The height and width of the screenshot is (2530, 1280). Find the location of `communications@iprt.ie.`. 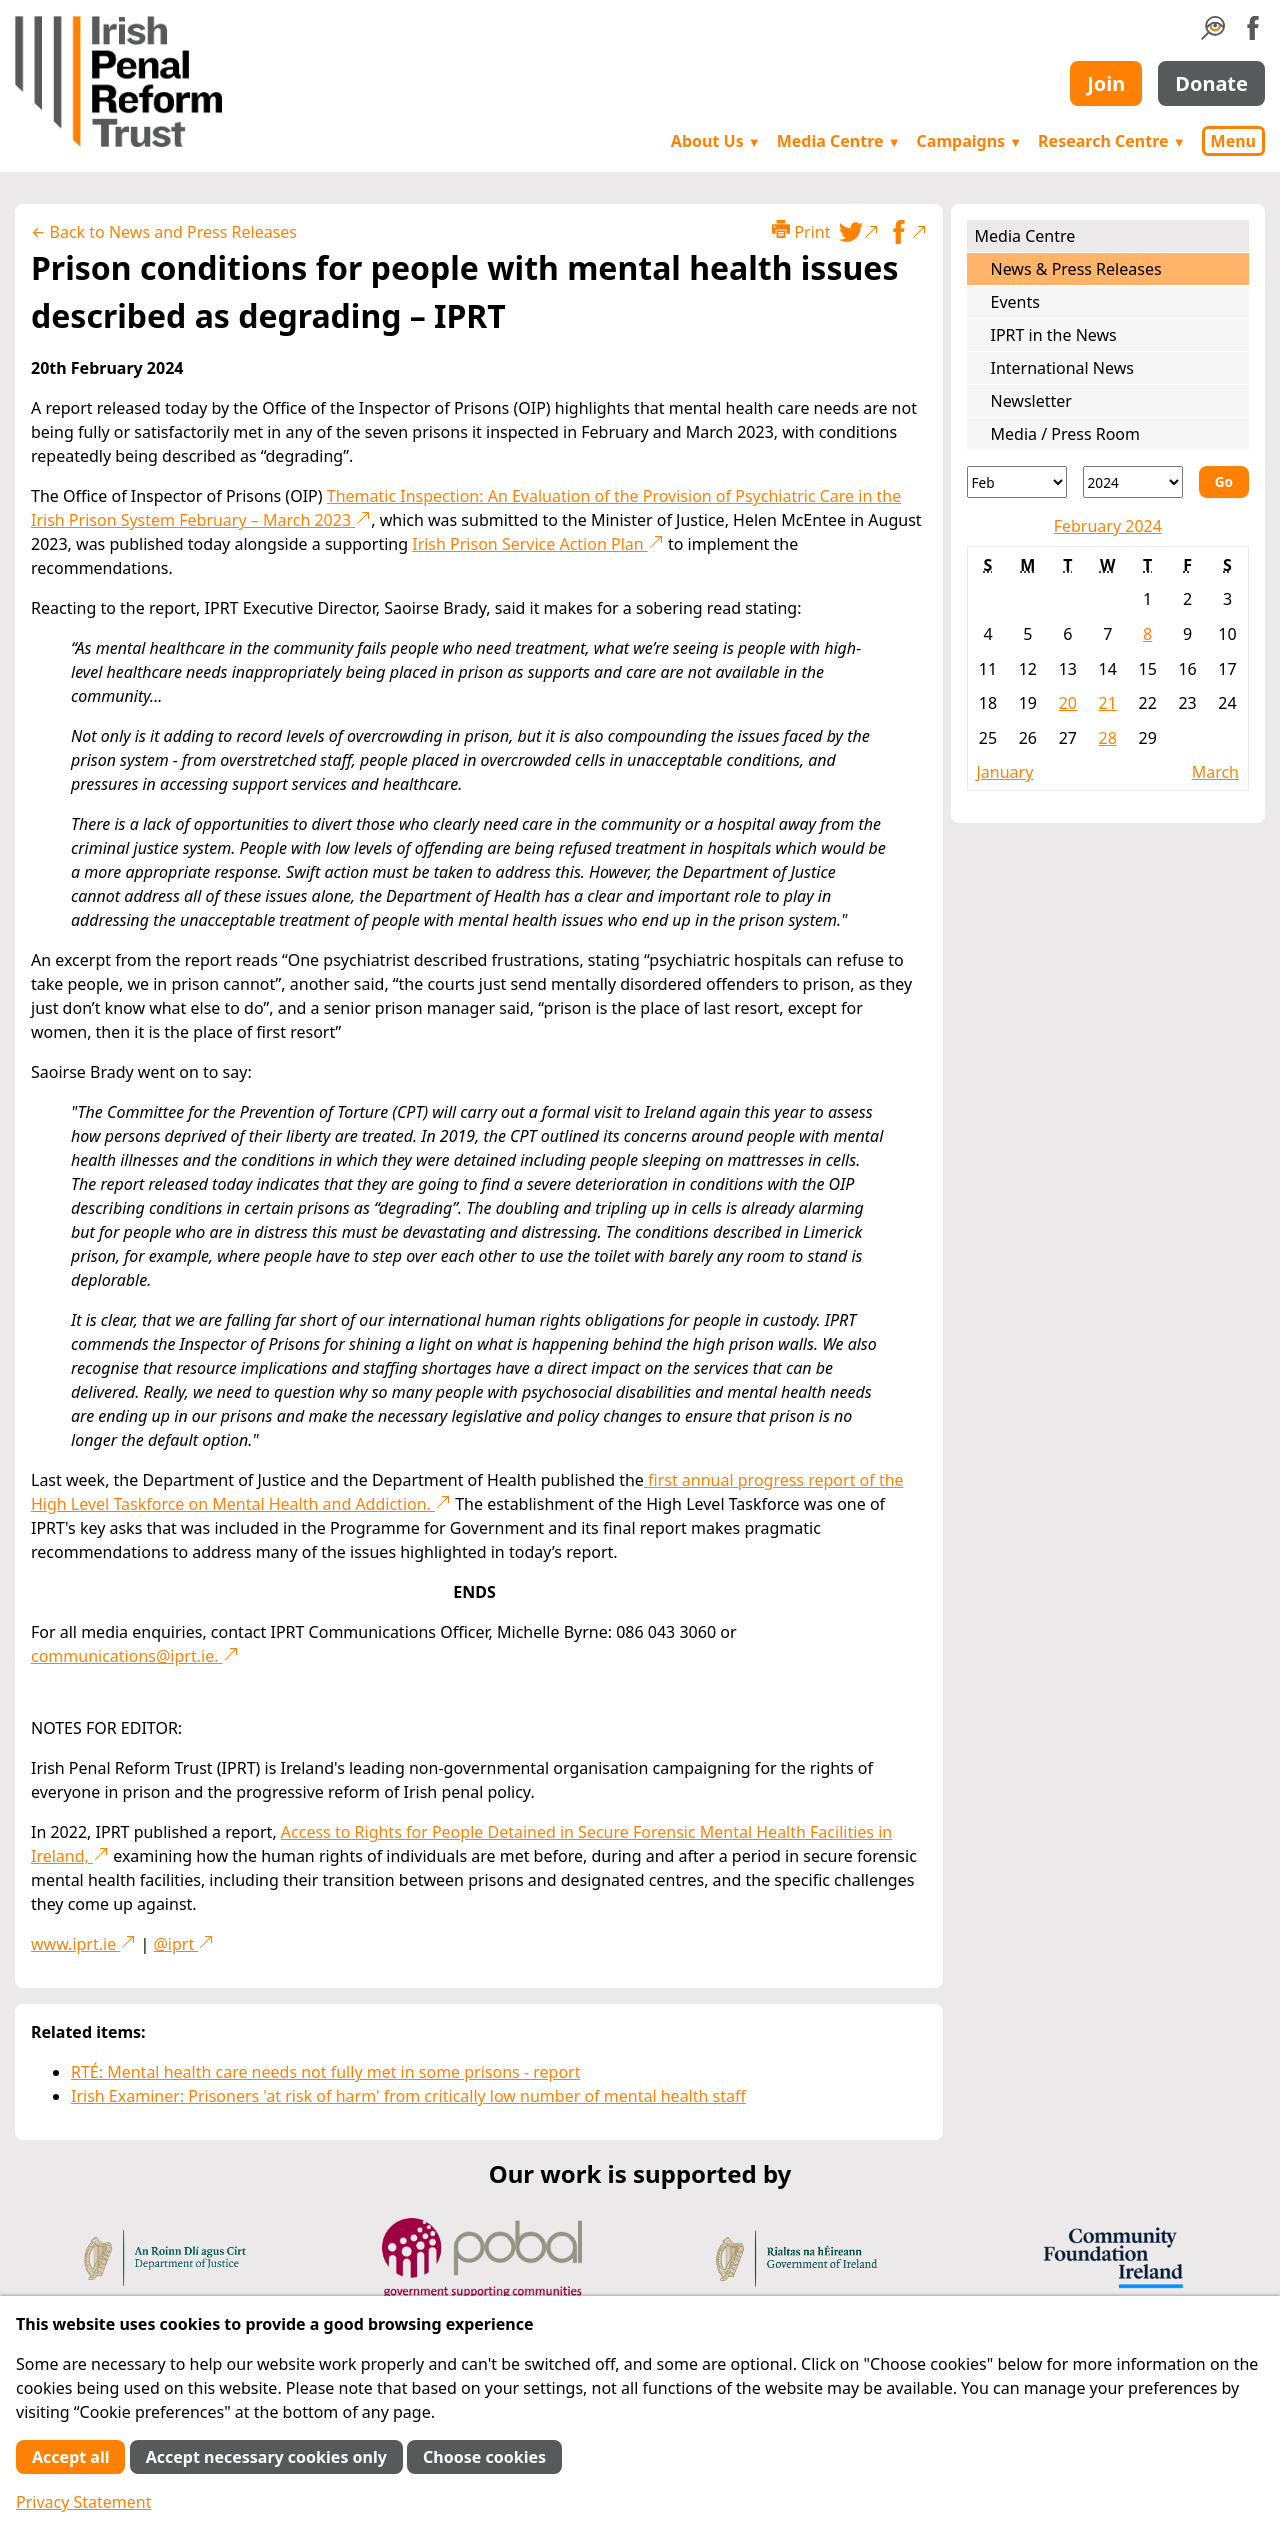

communications@iprt.ie. is located at coordinates (135, 1656).